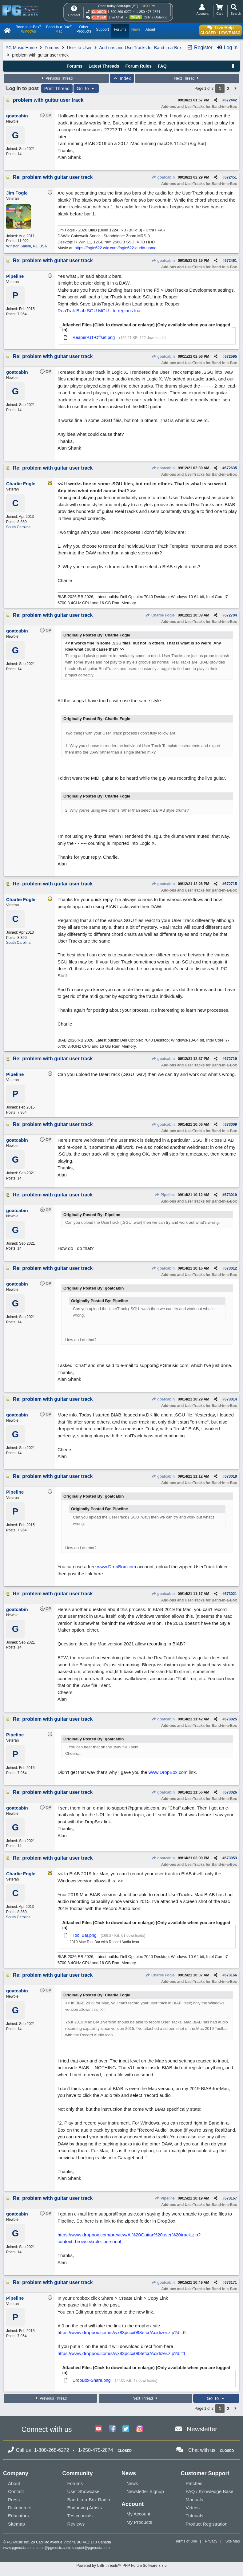 The width and height of the screenshot is (243, 2576). Describe the element at coordinates (91, 2548) in the screenshot. I see `support@pgmusic.com` at that location.